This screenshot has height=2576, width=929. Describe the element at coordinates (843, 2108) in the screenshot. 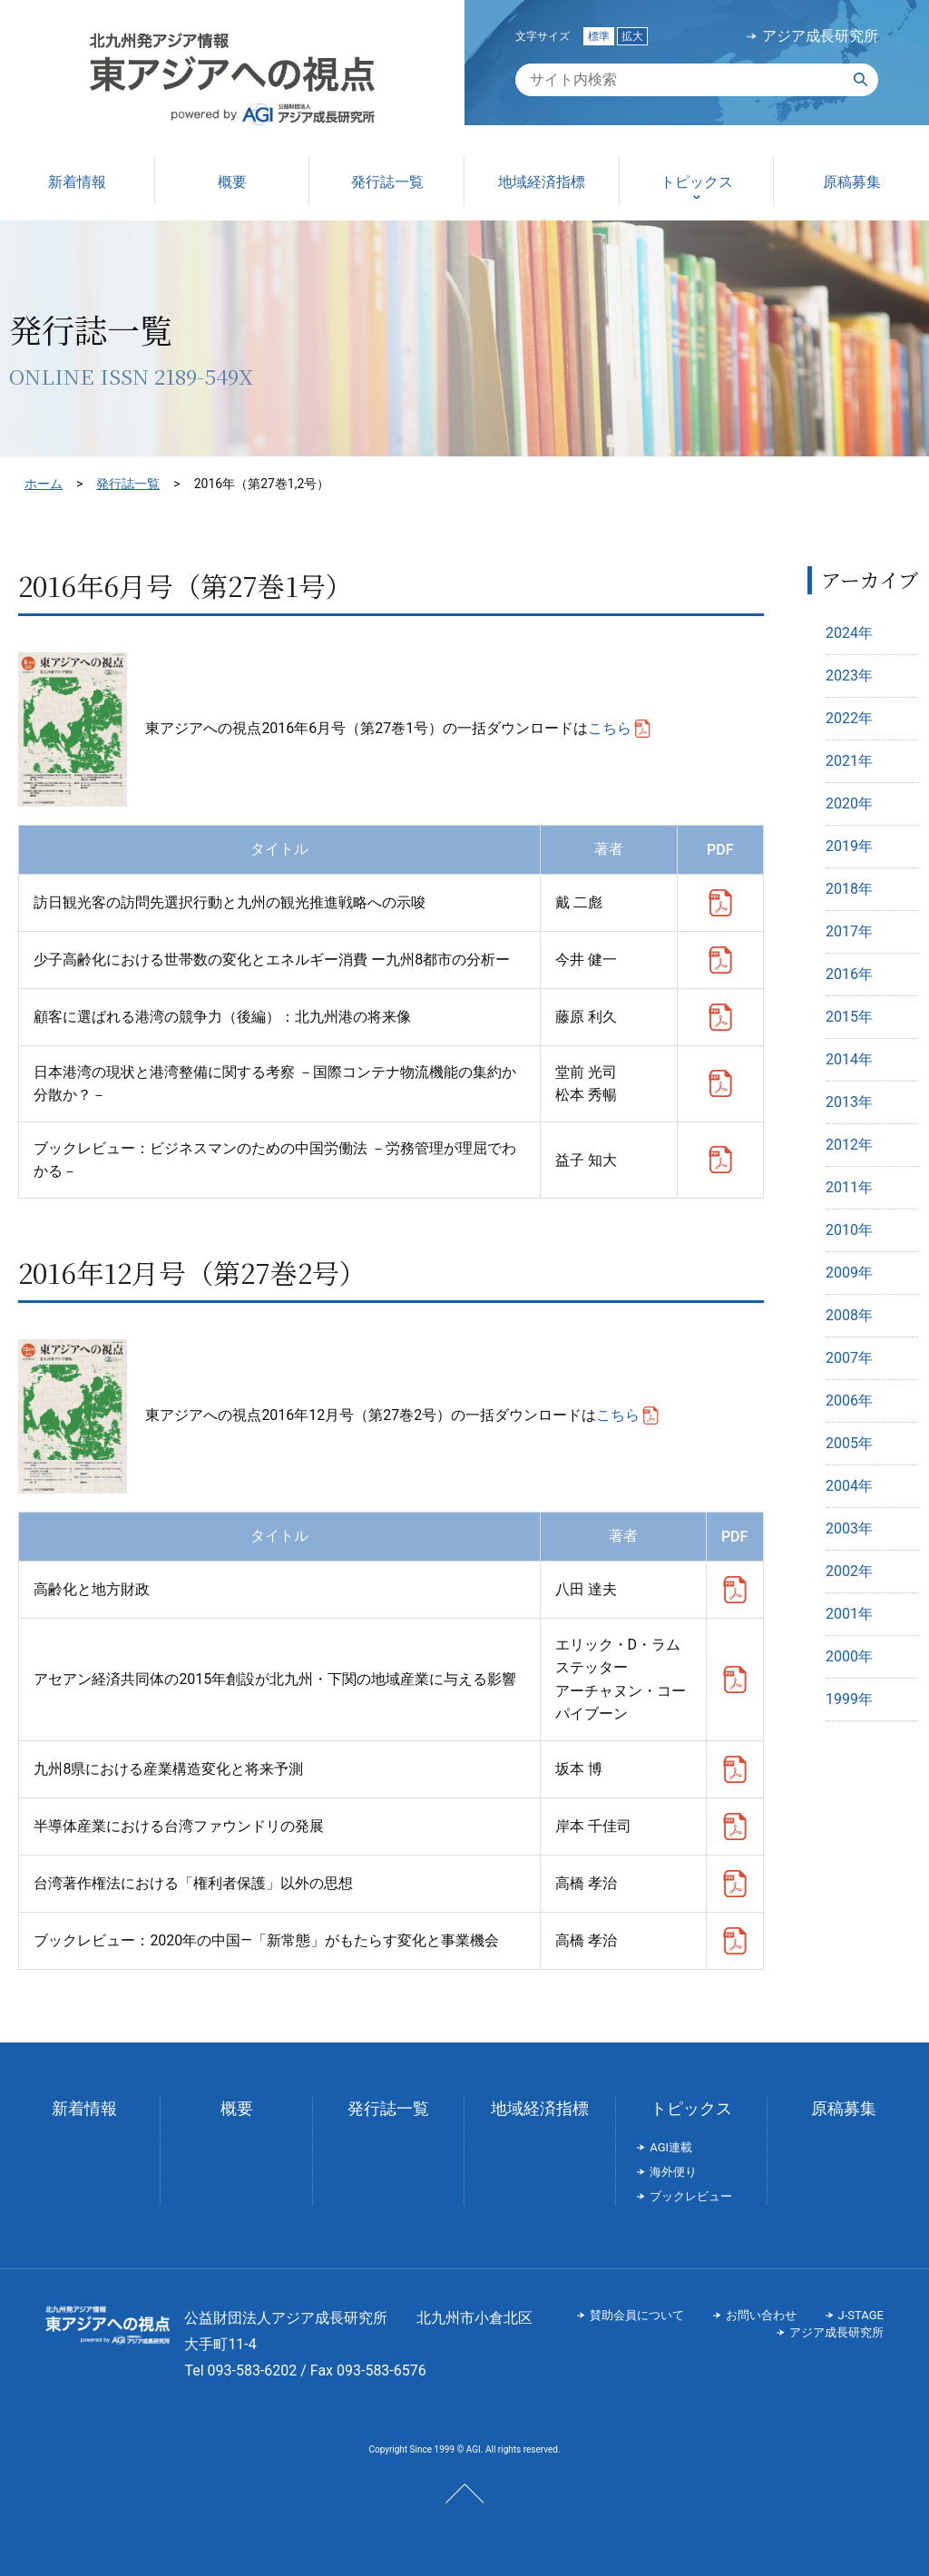

I see `原稿募集` at that location.